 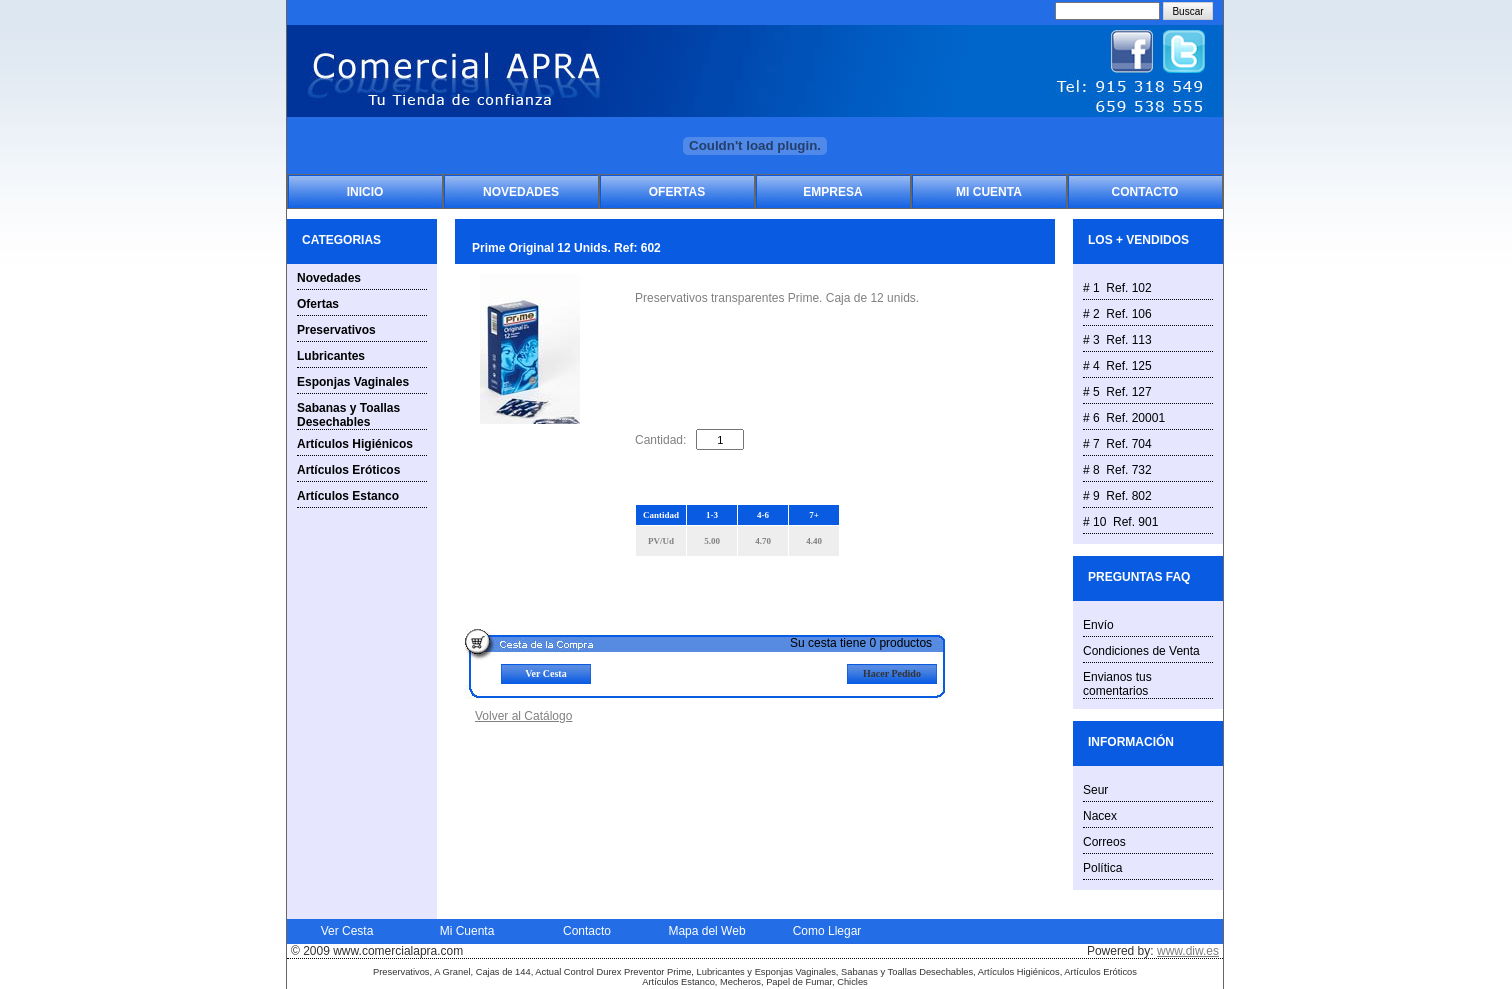 I want to click on # 10 Ref. 901, so click(x=1120, y=522).